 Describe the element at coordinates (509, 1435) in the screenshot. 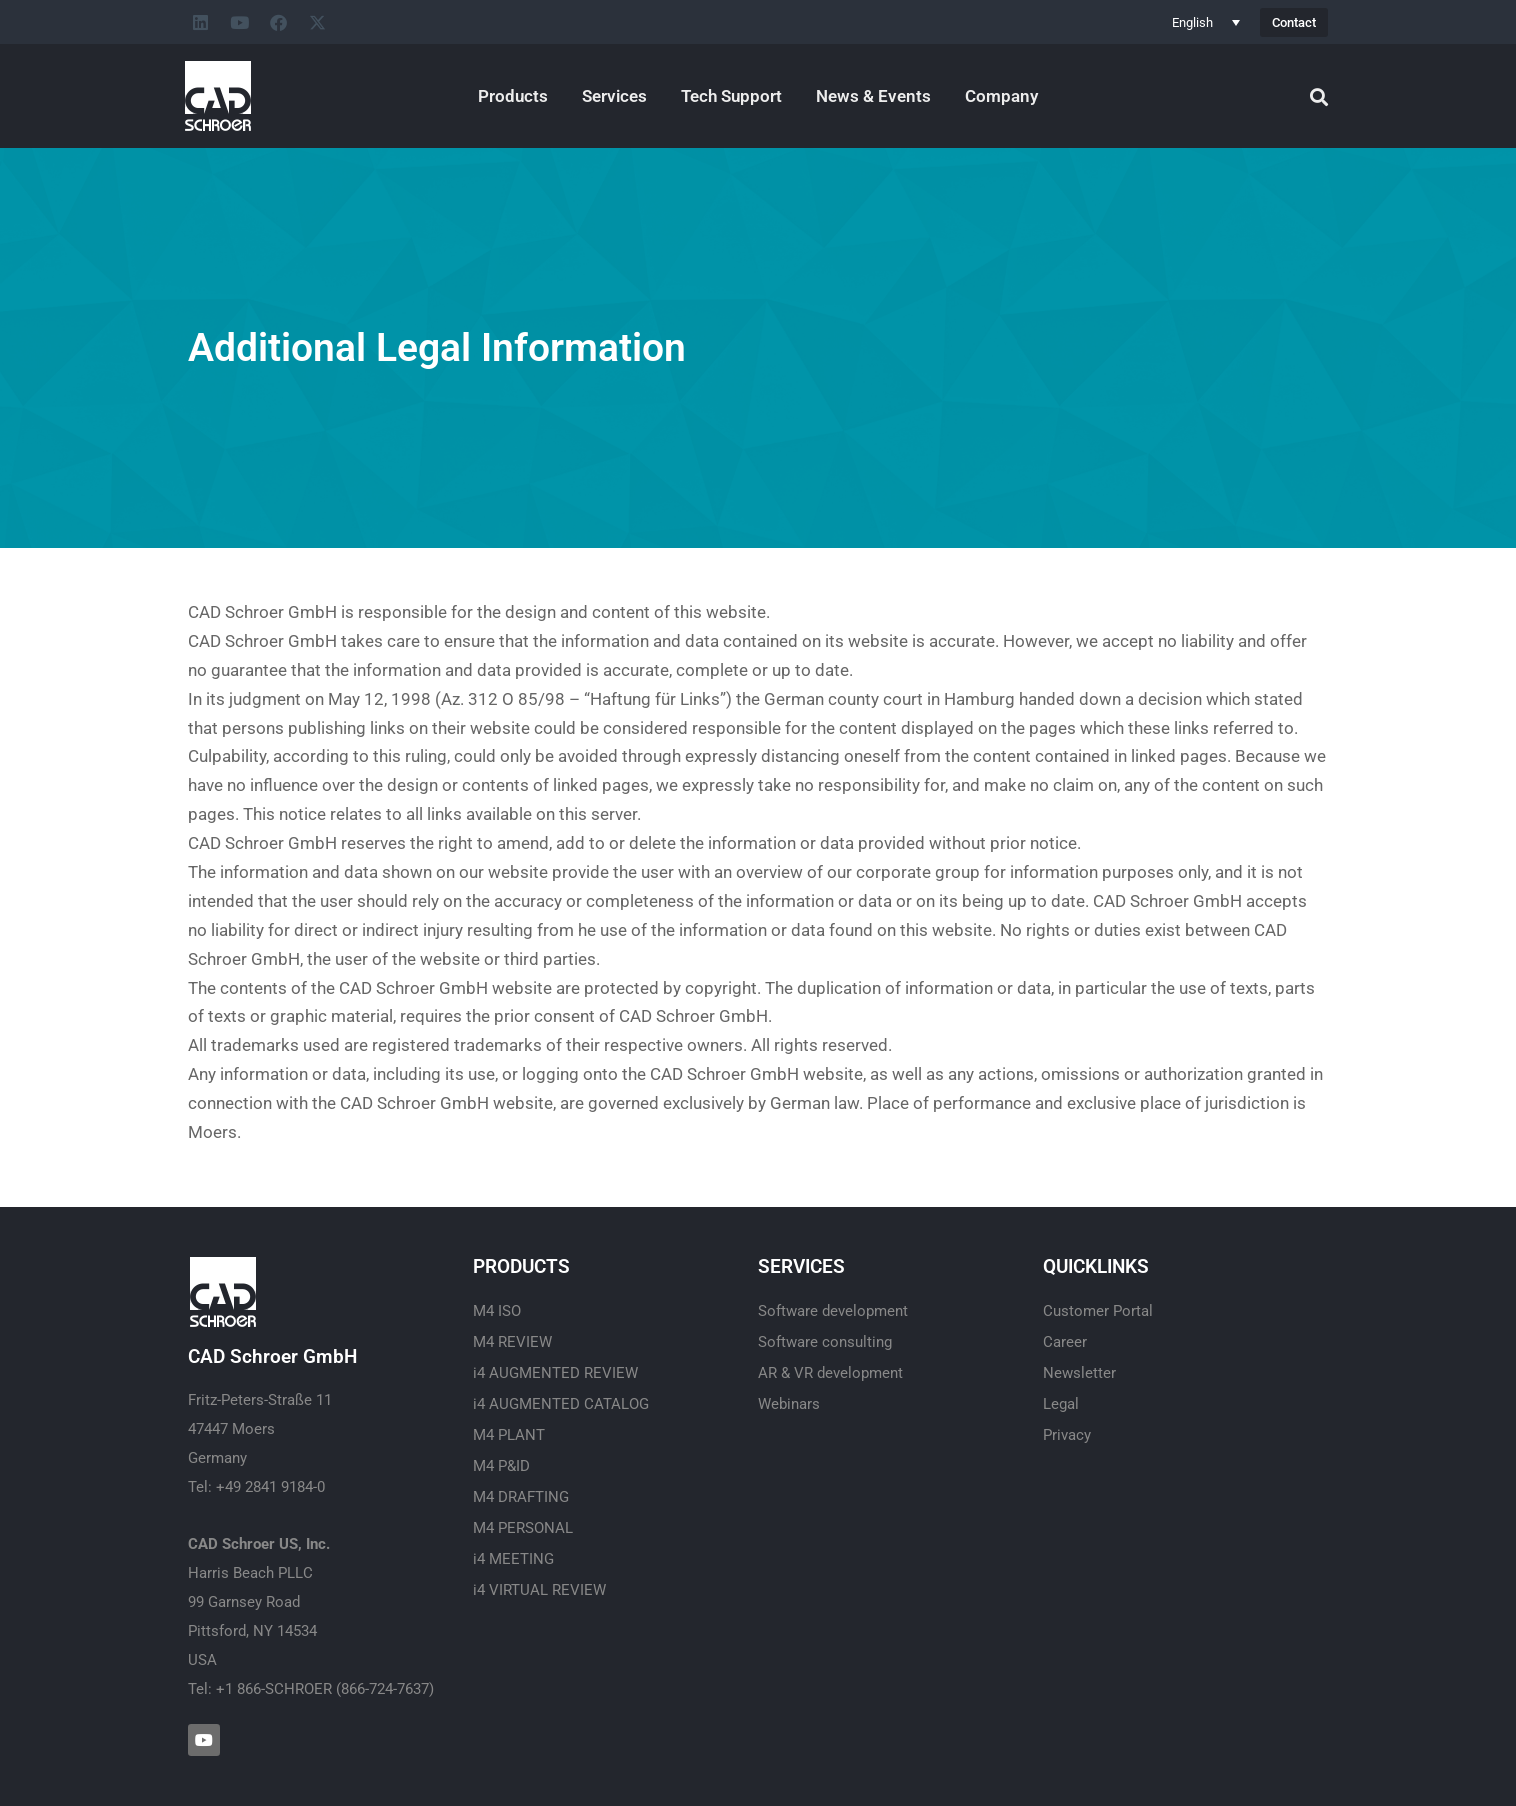

I see `M4 PLANT` at that location.